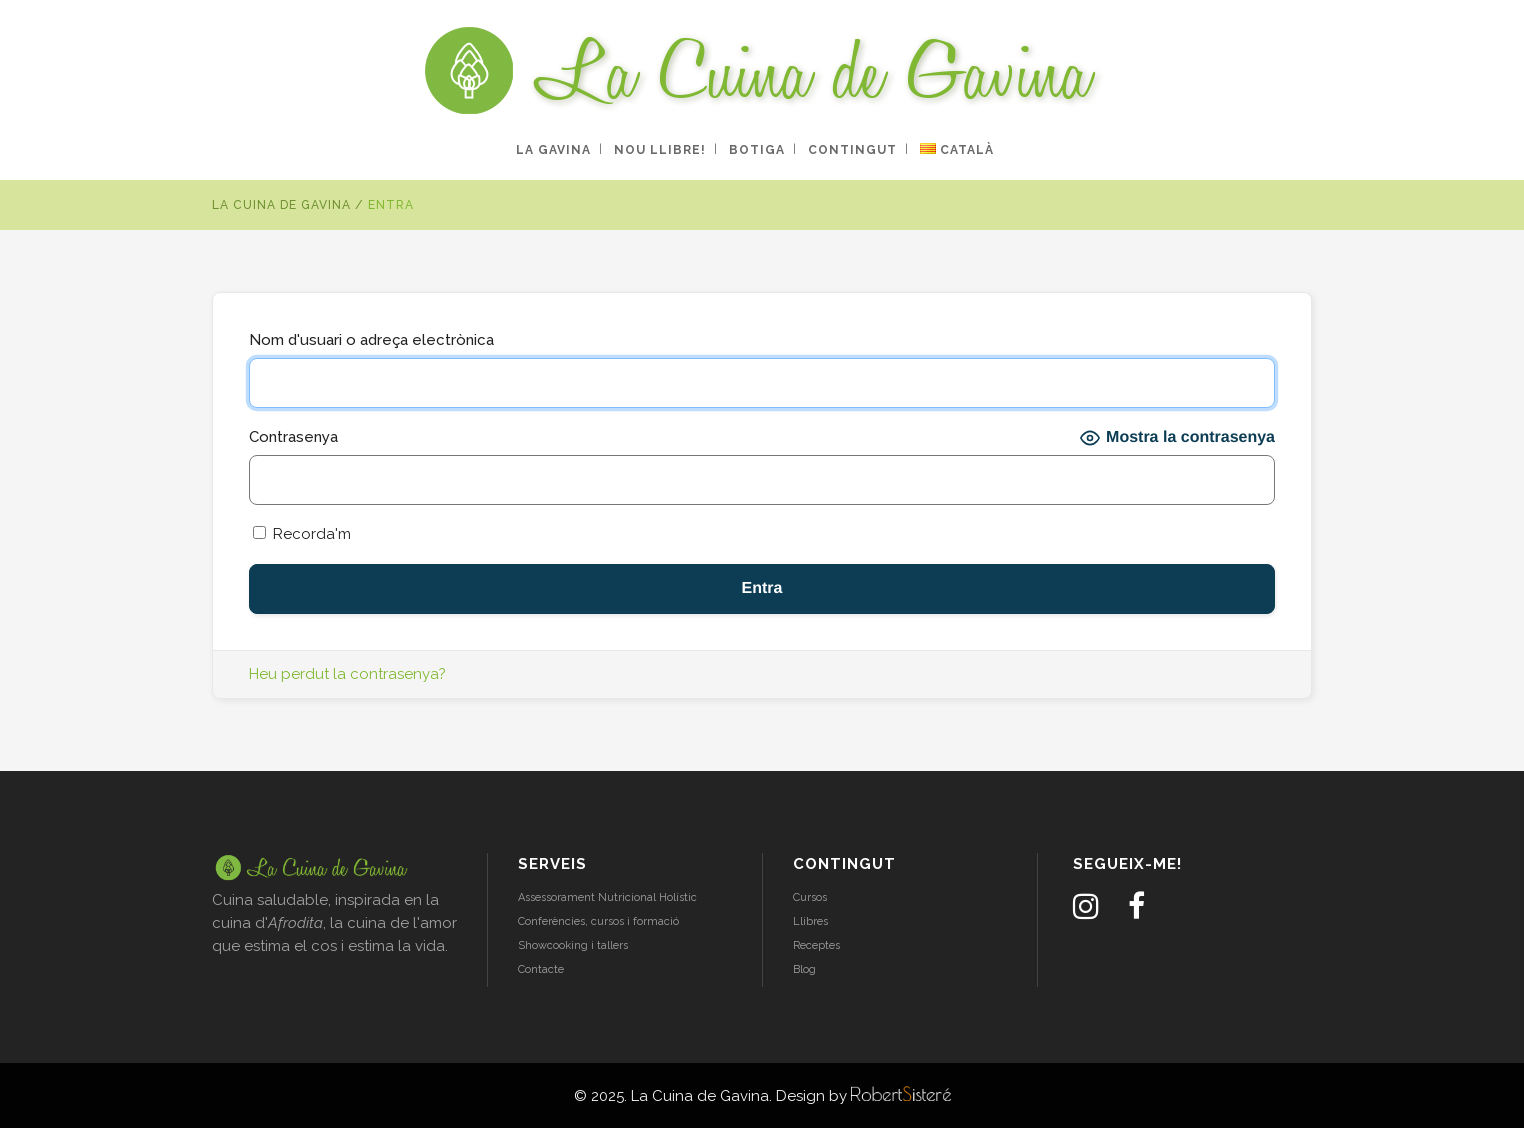 This screenshot has width=1524, height=1128. Describe the element at coordinates (810, 897) in the screenshot. I see `Cursos` at that location.